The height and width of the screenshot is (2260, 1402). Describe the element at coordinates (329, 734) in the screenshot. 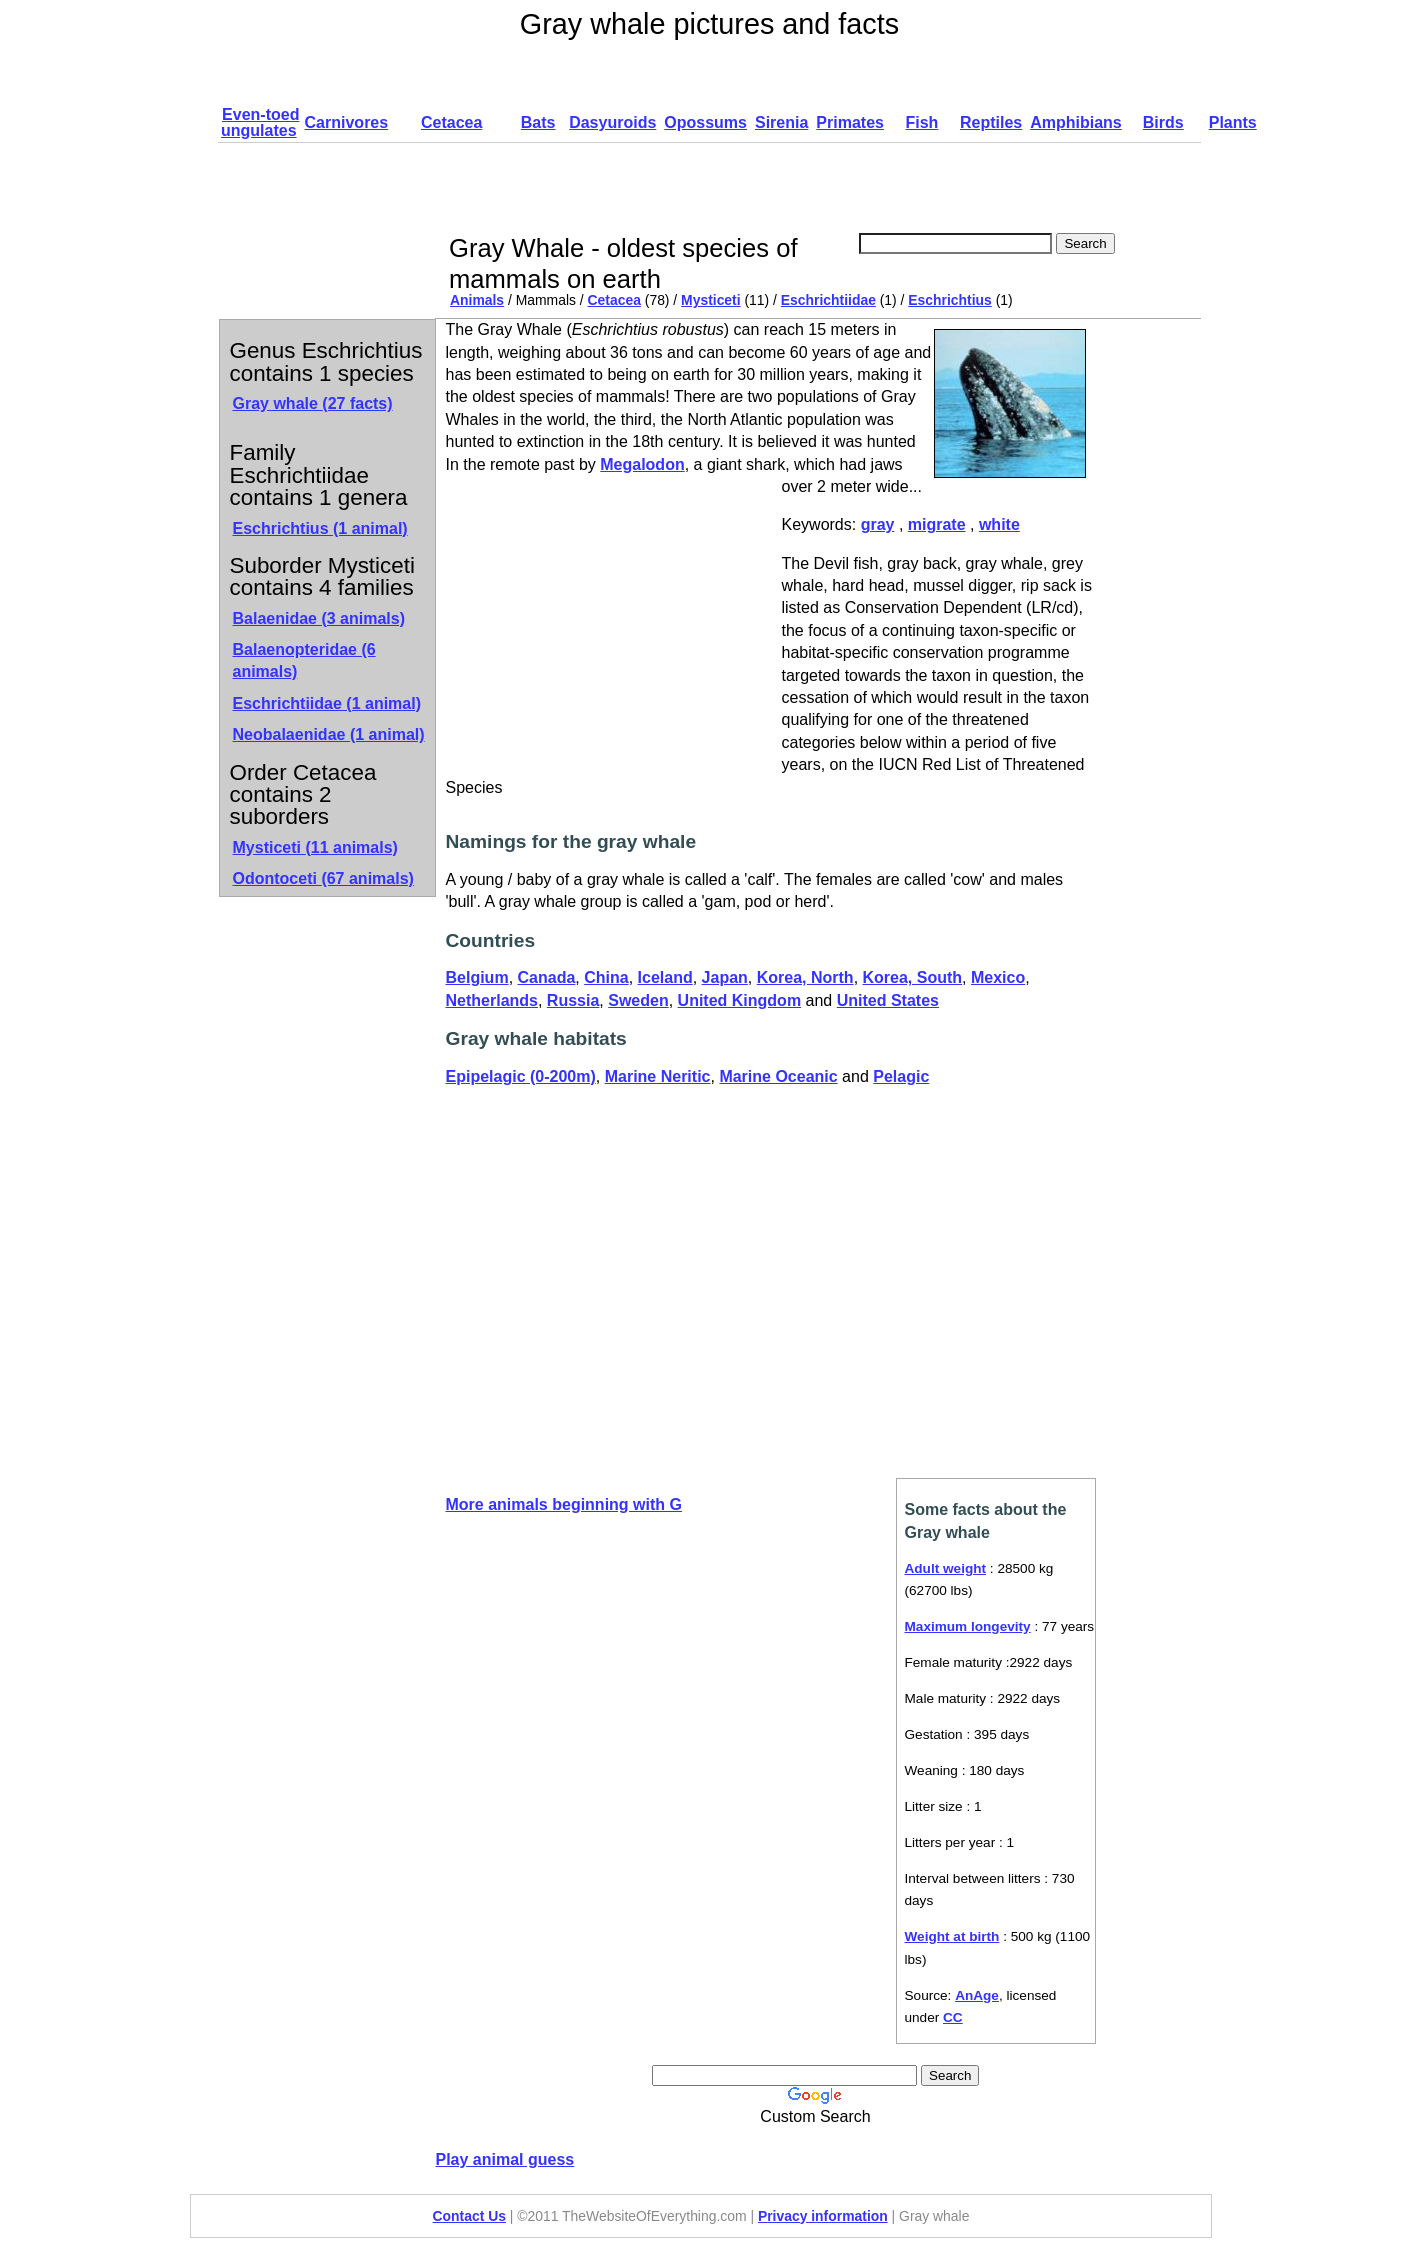

I see `Neobalaenidae (1 animal)` at that location.